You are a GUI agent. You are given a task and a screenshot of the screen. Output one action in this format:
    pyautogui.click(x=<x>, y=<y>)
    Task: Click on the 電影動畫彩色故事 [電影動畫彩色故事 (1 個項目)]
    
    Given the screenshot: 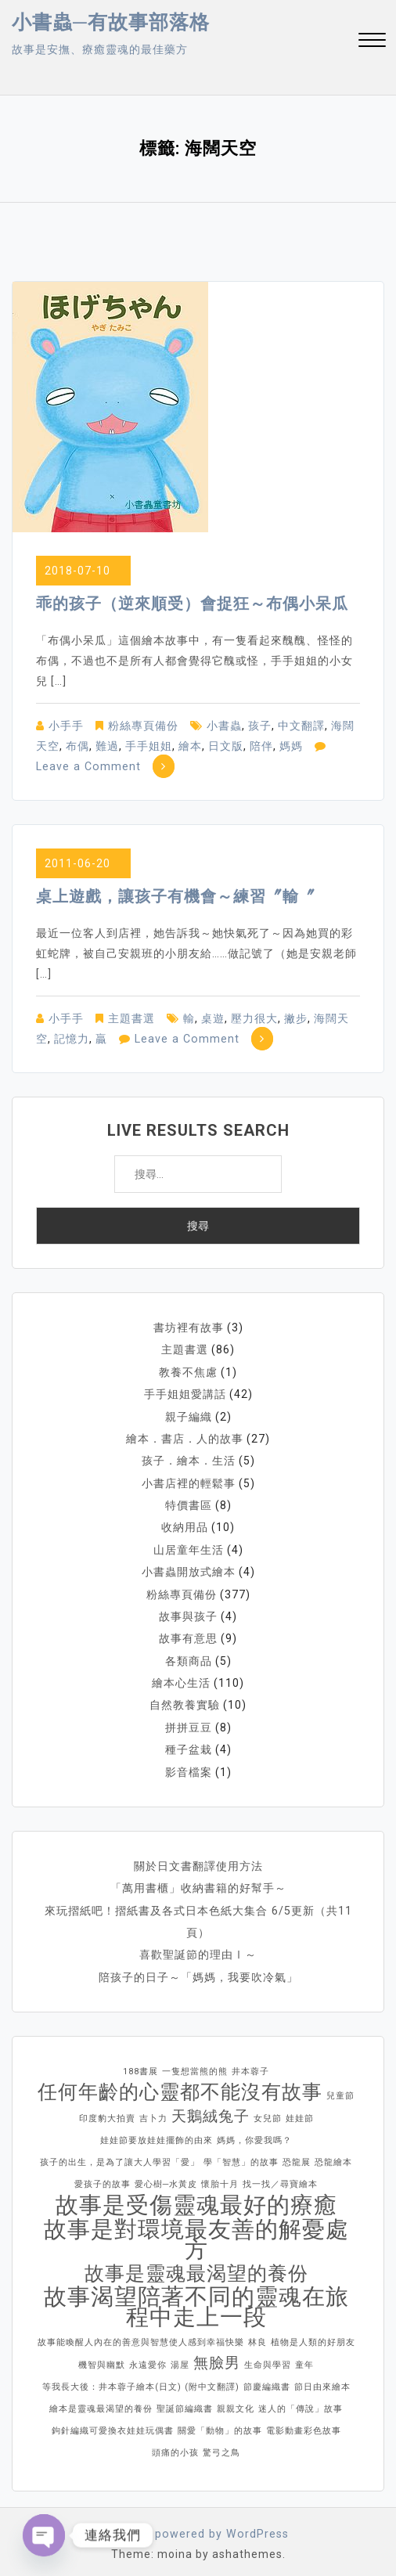 What is the action you would take?
    pyautogui.click(x=303, y=2423)
    